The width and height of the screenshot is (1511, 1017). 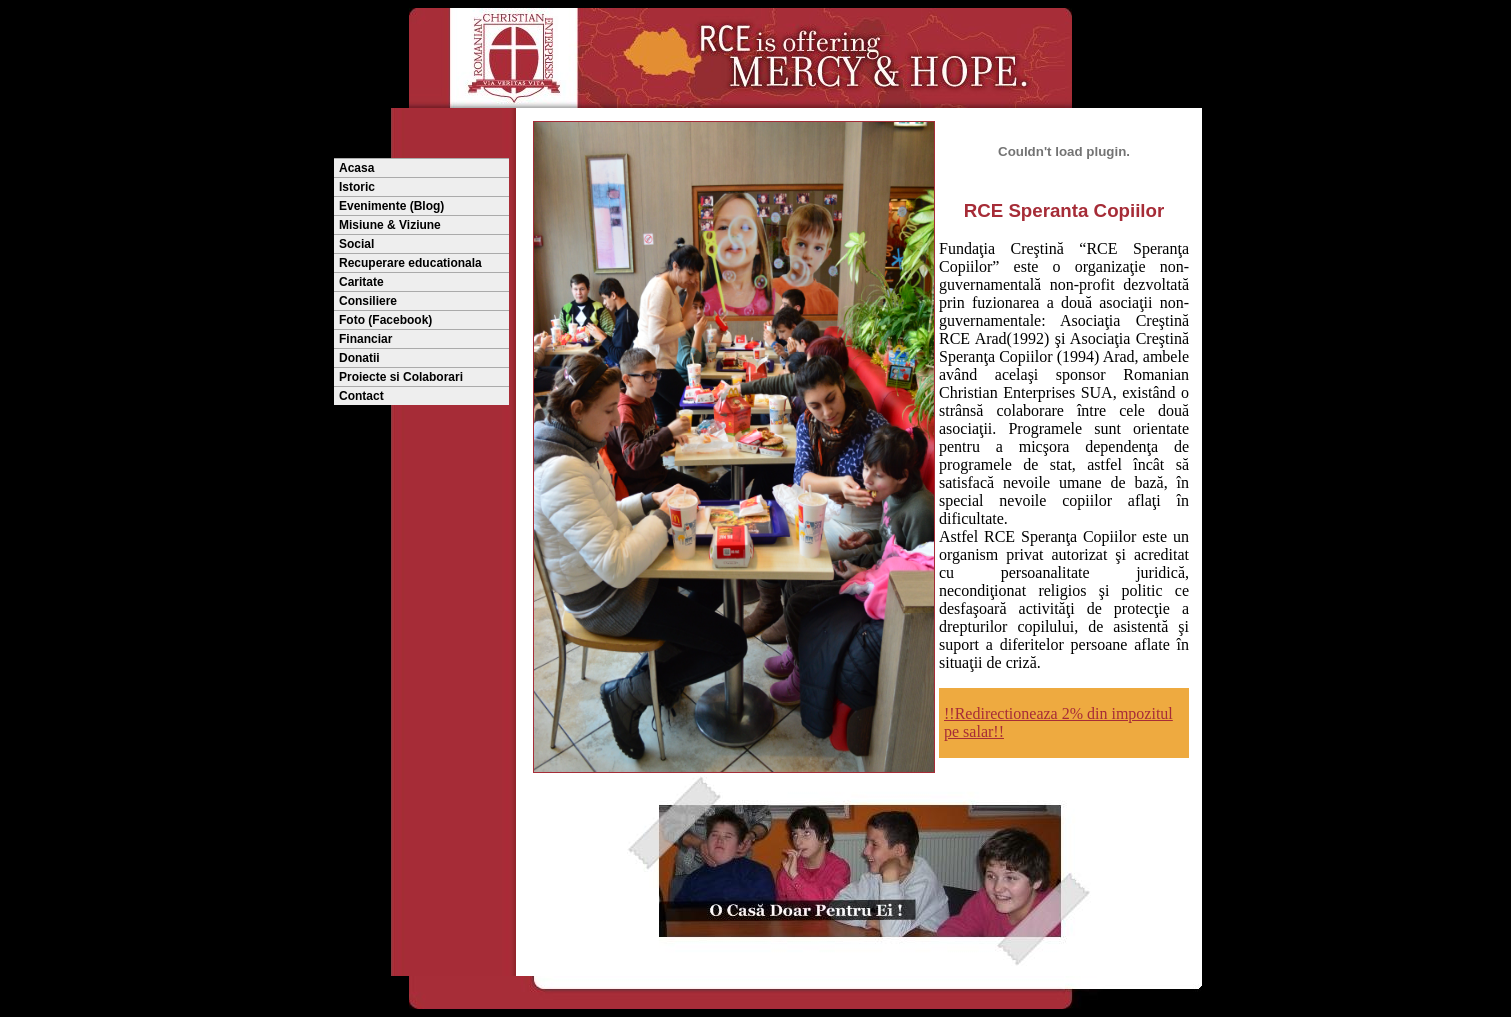 I want to click on Donatii, so click(x=359, y=358).